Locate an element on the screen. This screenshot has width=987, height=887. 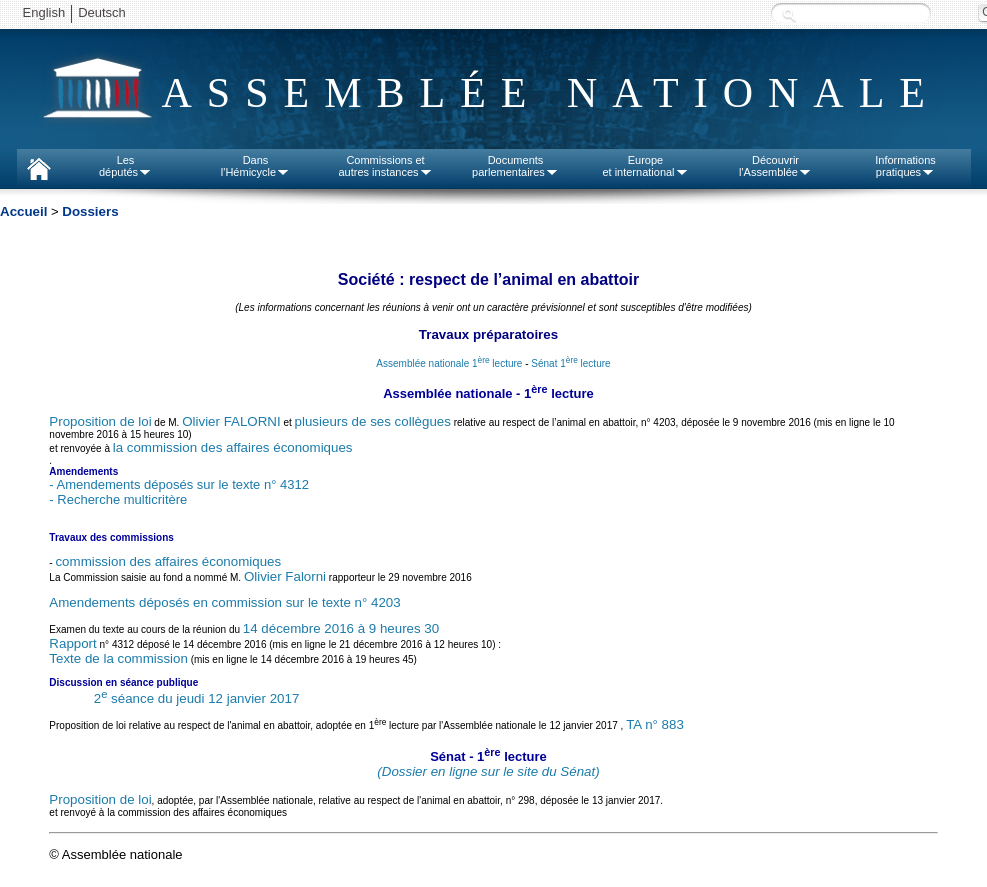
Proposition de loi is located at coordinates (100, 421).